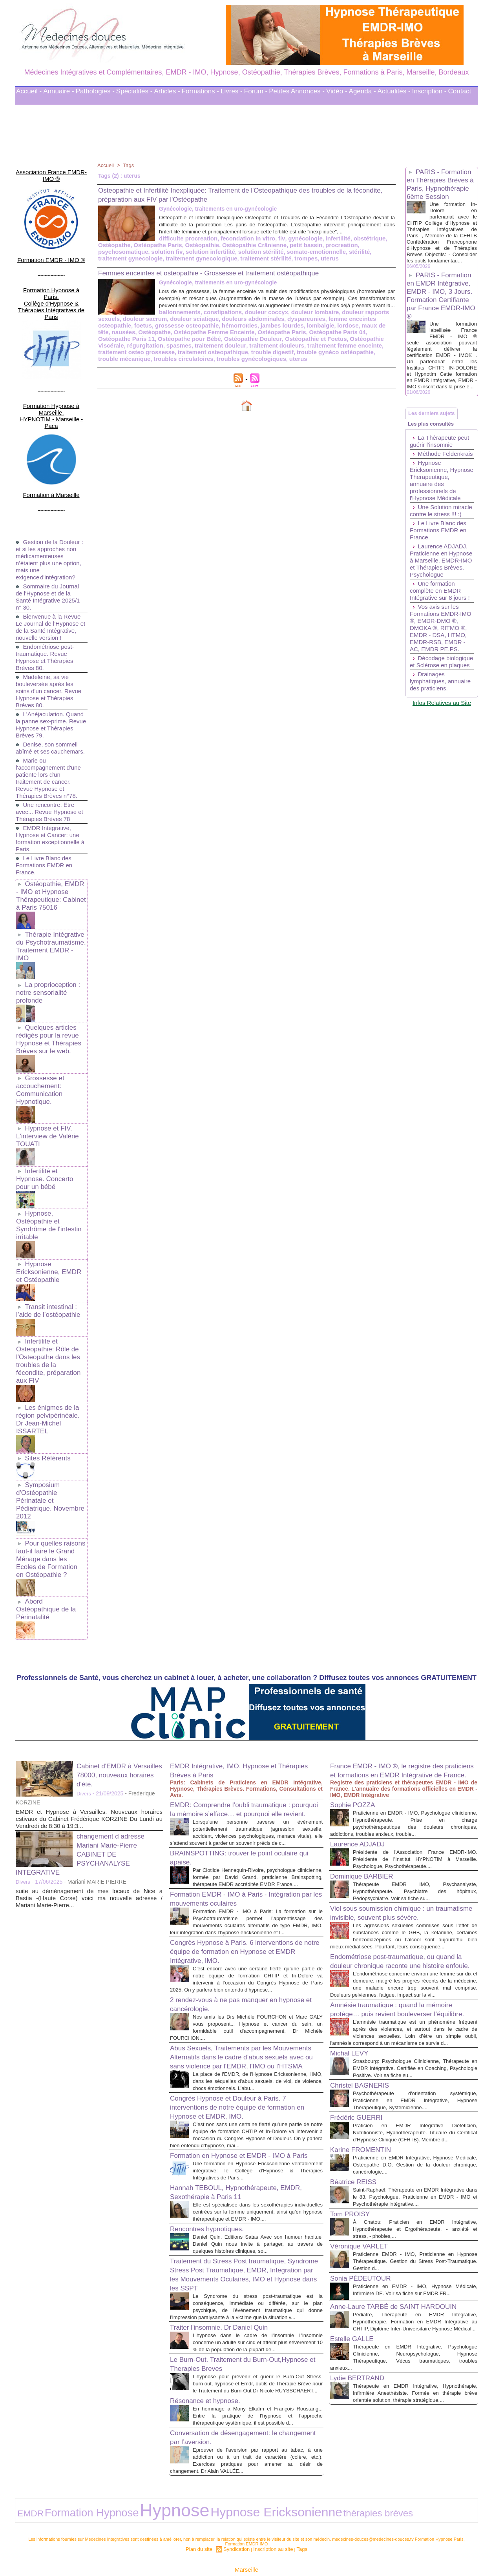 The height and width of the screenshot is (2576, 493). What do you see at coordinates (51, 279) in the screenshot?
I see `Formation Hypnose à Paris. Collège d'Hypnose & Thérapies Intégratives de Paris` at bounding box center [51, 279].